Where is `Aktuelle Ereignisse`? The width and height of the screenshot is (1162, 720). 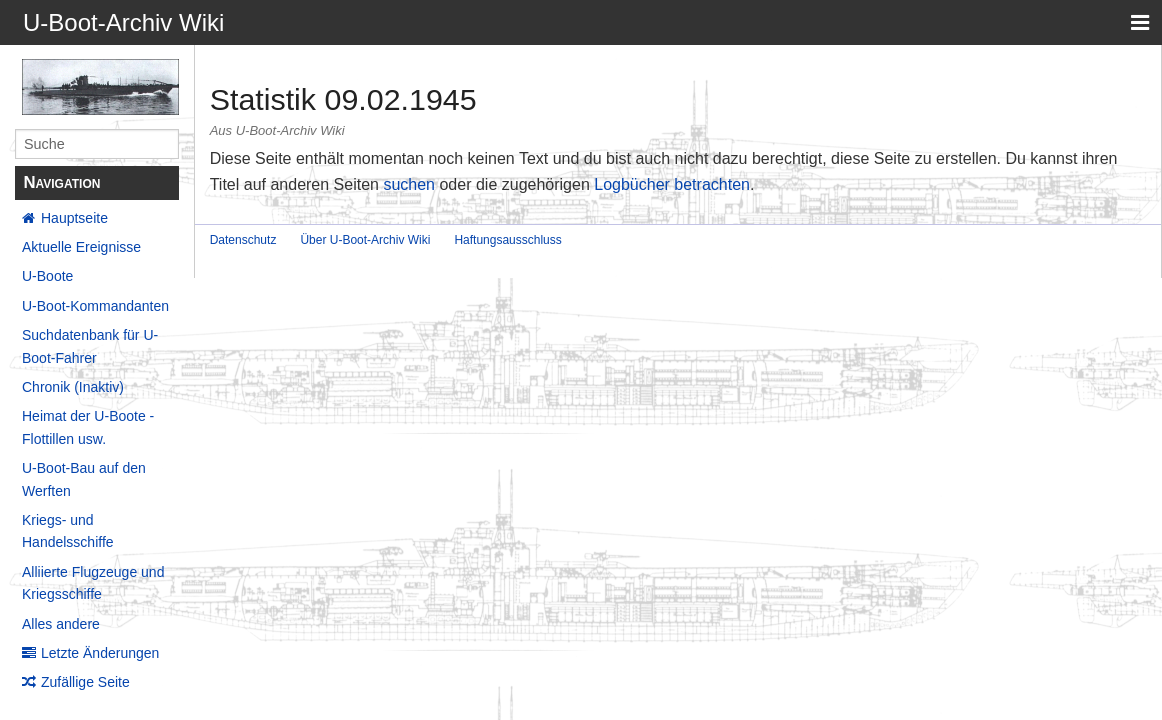 Aktuelle Ereignisse is located at coordinates (81, 247).